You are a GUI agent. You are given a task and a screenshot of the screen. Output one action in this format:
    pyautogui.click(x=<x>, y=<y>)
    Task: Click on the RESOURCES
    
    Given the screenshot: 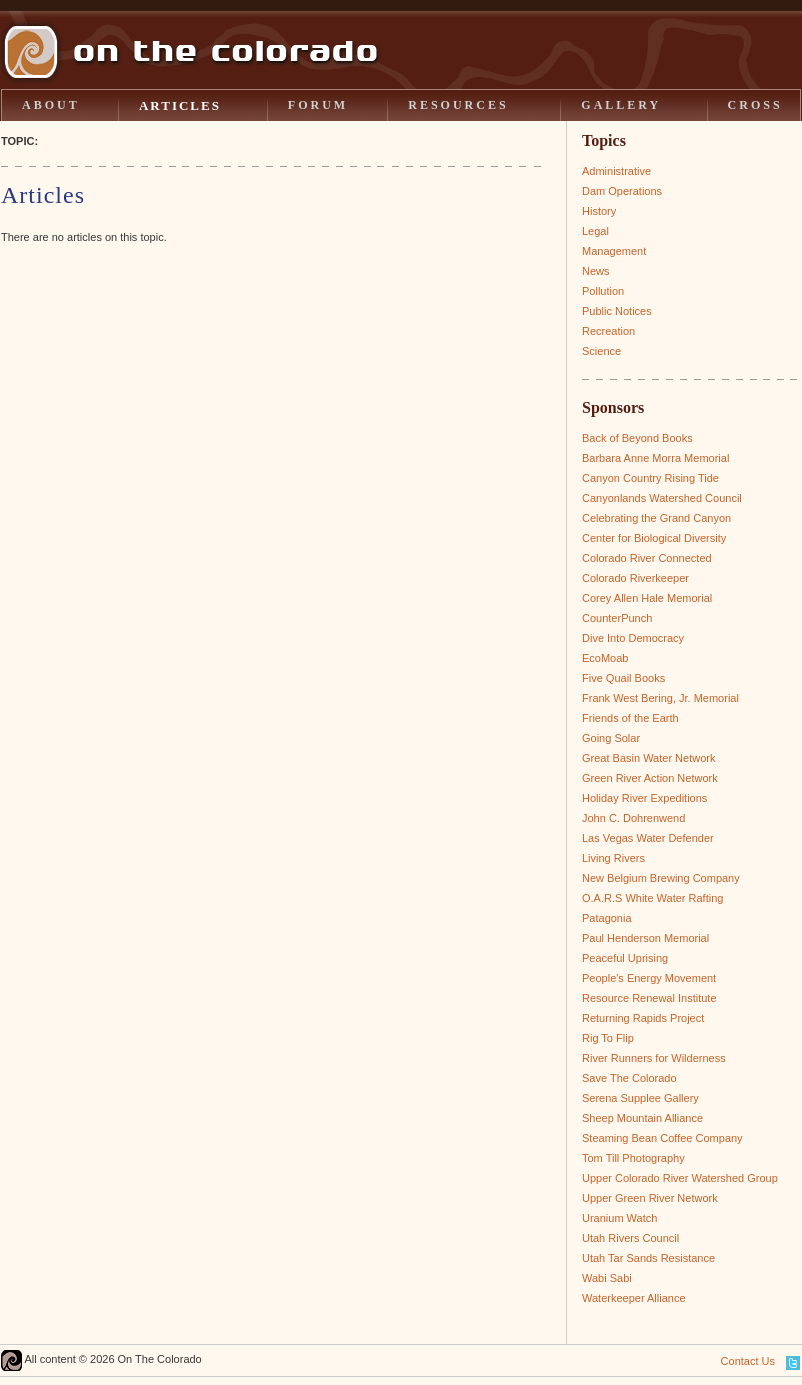 What is the action you would take?
    pyautogui.click(x=458, y=105)
    